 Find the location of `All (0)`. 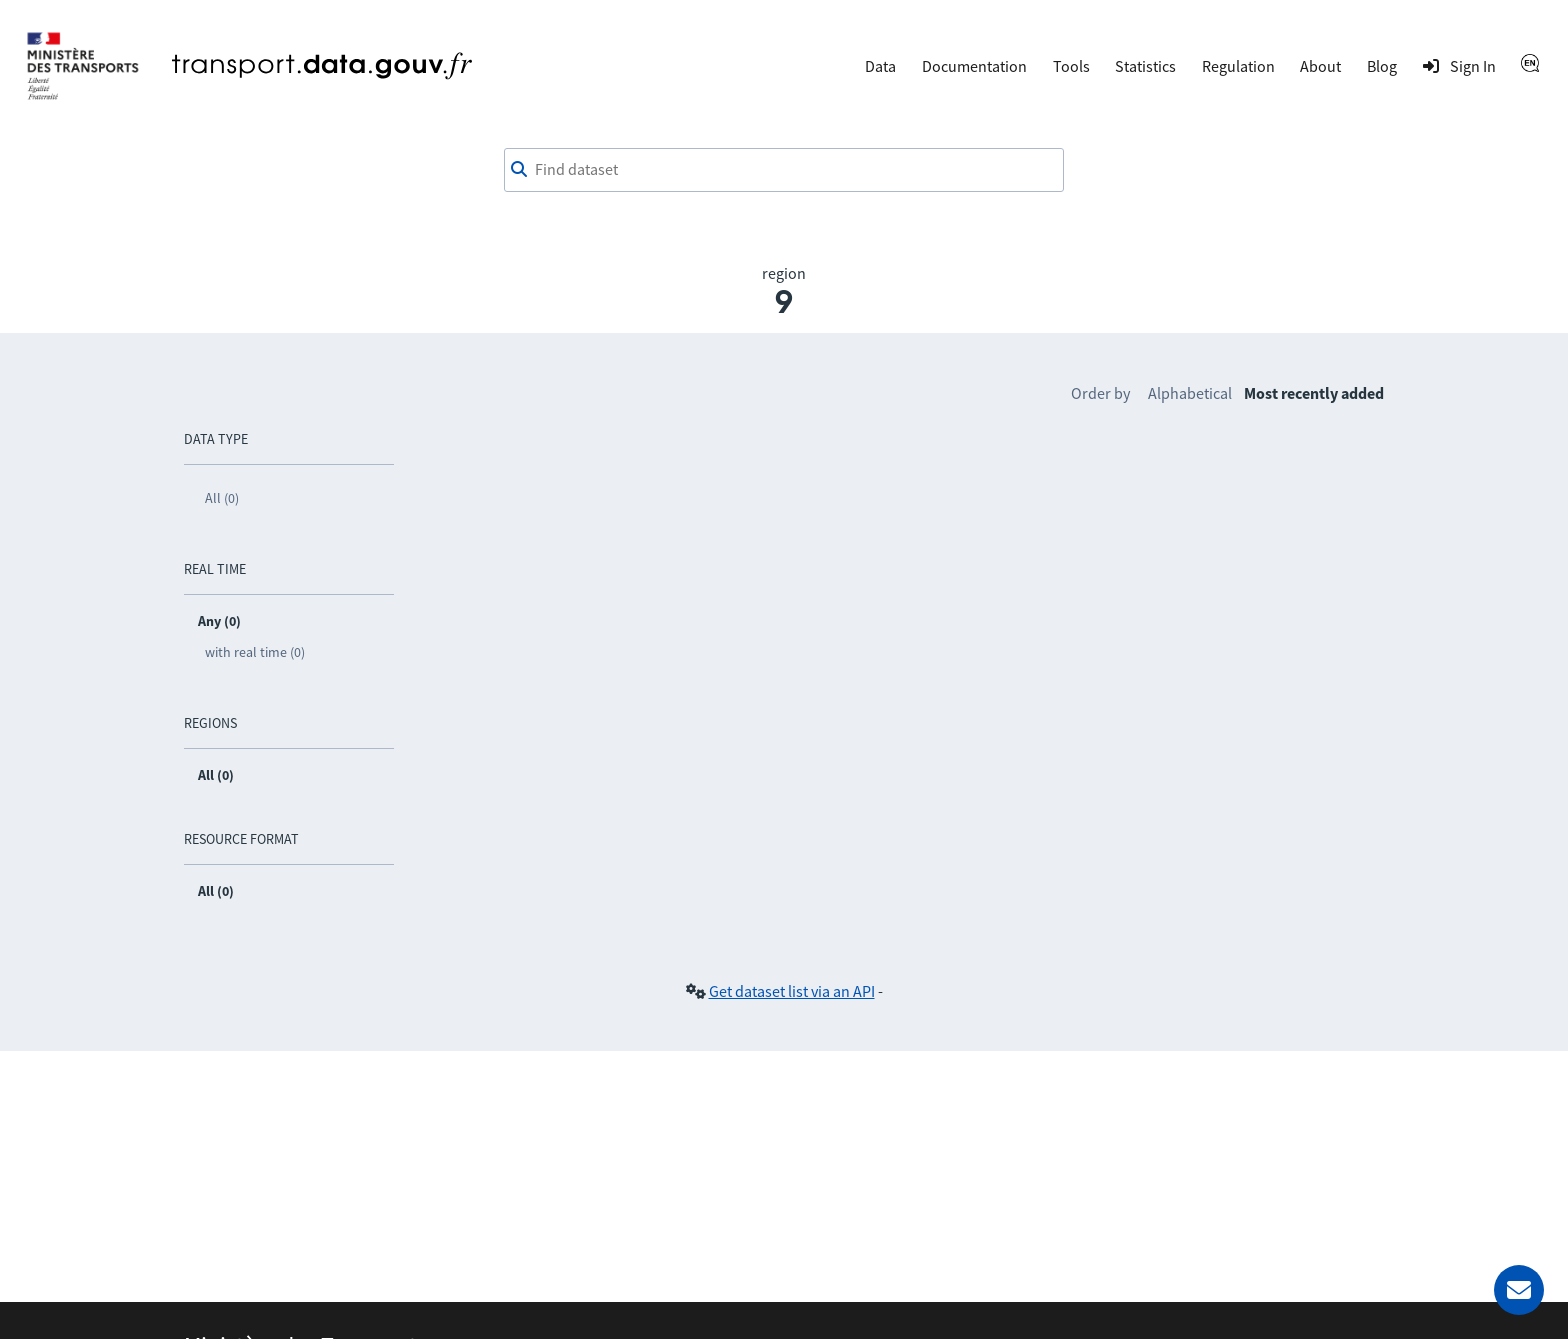

All (0) is located at coordinates (222, 498).